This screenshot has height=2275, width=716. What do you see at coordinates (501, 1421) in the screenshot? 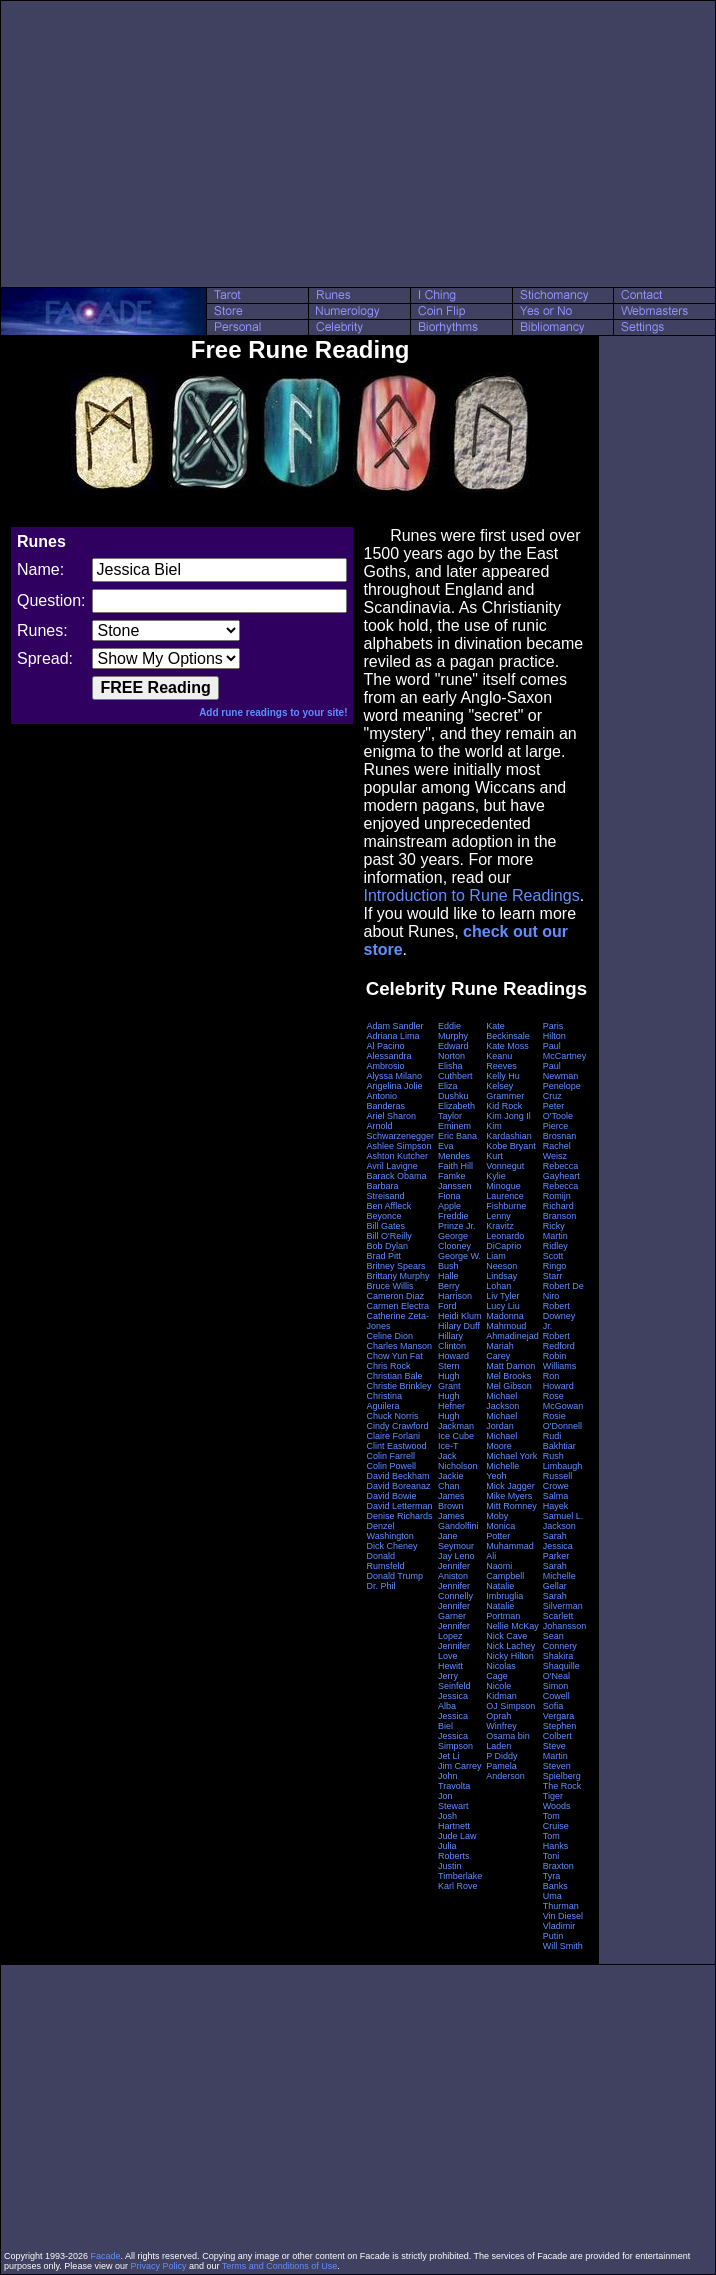
I see `Michael Jordan` at bounding box center [501, 1421].